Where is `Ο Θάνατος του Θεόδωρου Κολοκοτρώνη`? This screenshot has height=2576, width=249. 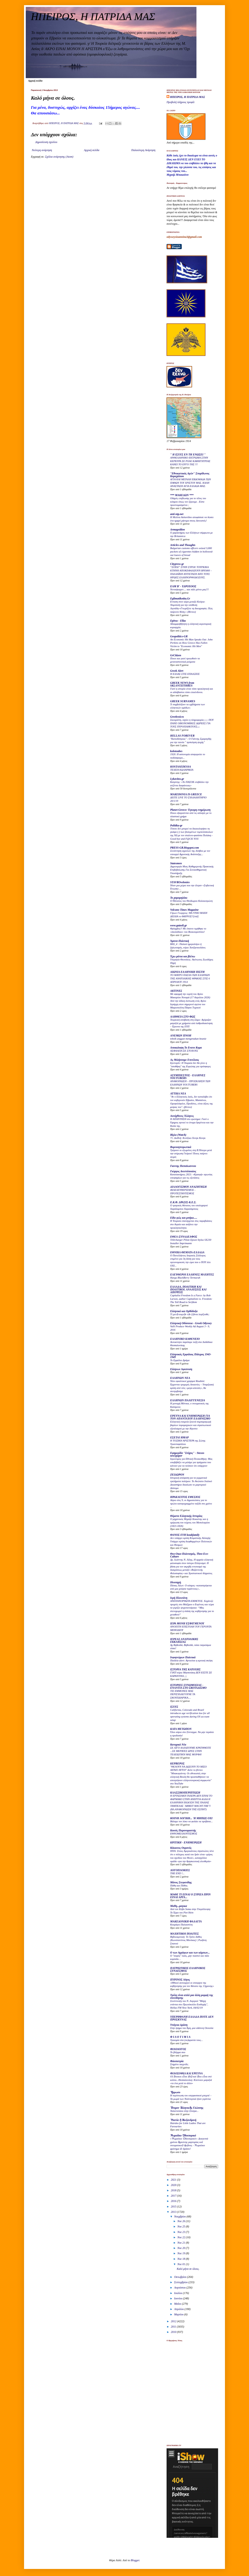
Ο Θάνατος του Θεόδωρου Κολοκοτρώνη is located at coordinates (191, 900).